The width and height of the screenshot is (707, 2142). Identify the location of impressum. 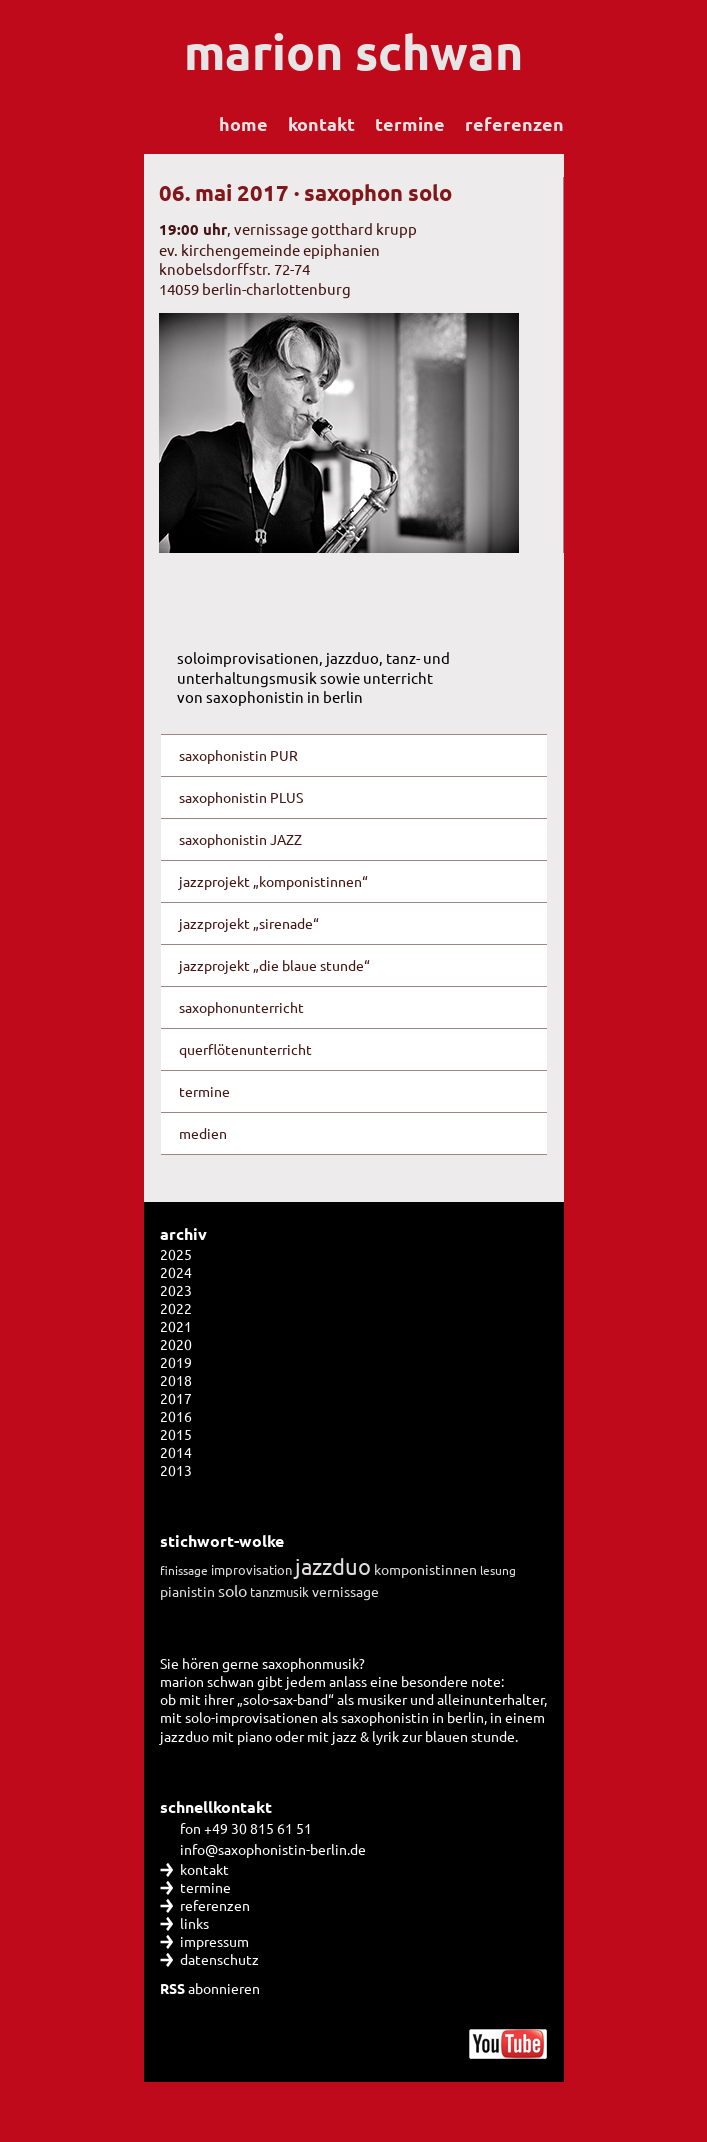
(214, 1941).